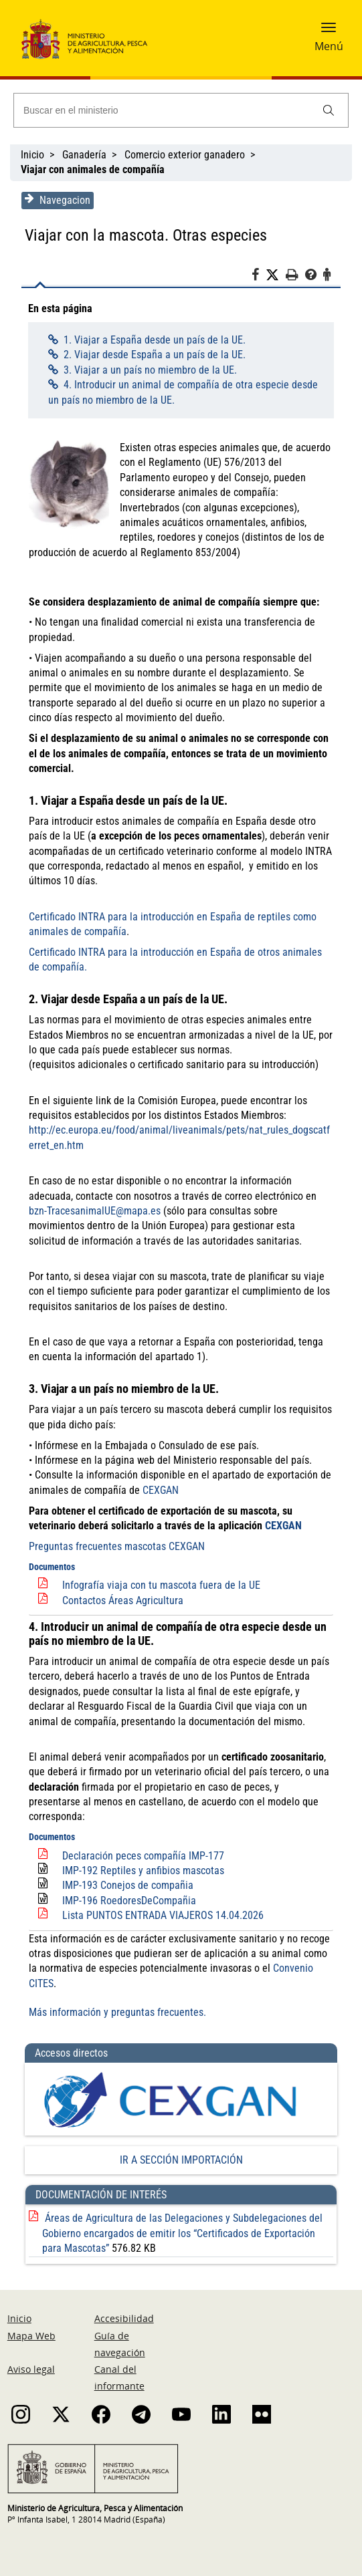 This screenshot has height=2576, width=362. Describe the element at coordinates (115, 1546) in the screenshot. I see `Preguntas frecuentes mascotas CEXGAN` at that location.